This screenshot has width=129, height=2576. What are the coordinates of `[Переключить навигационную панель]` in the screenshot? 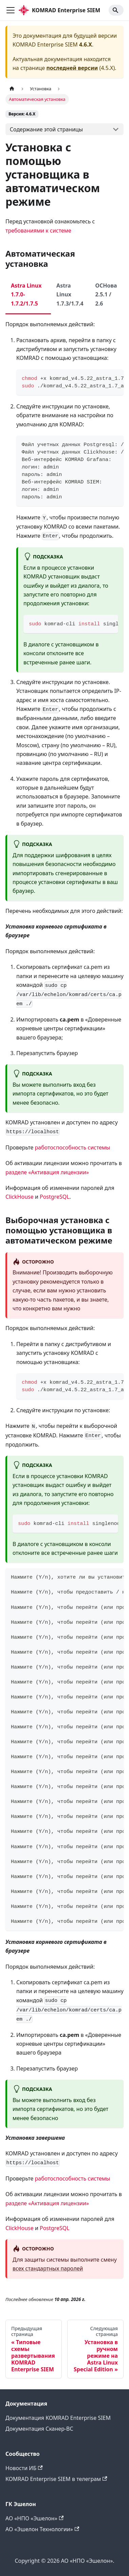 It's located at (10, 10).